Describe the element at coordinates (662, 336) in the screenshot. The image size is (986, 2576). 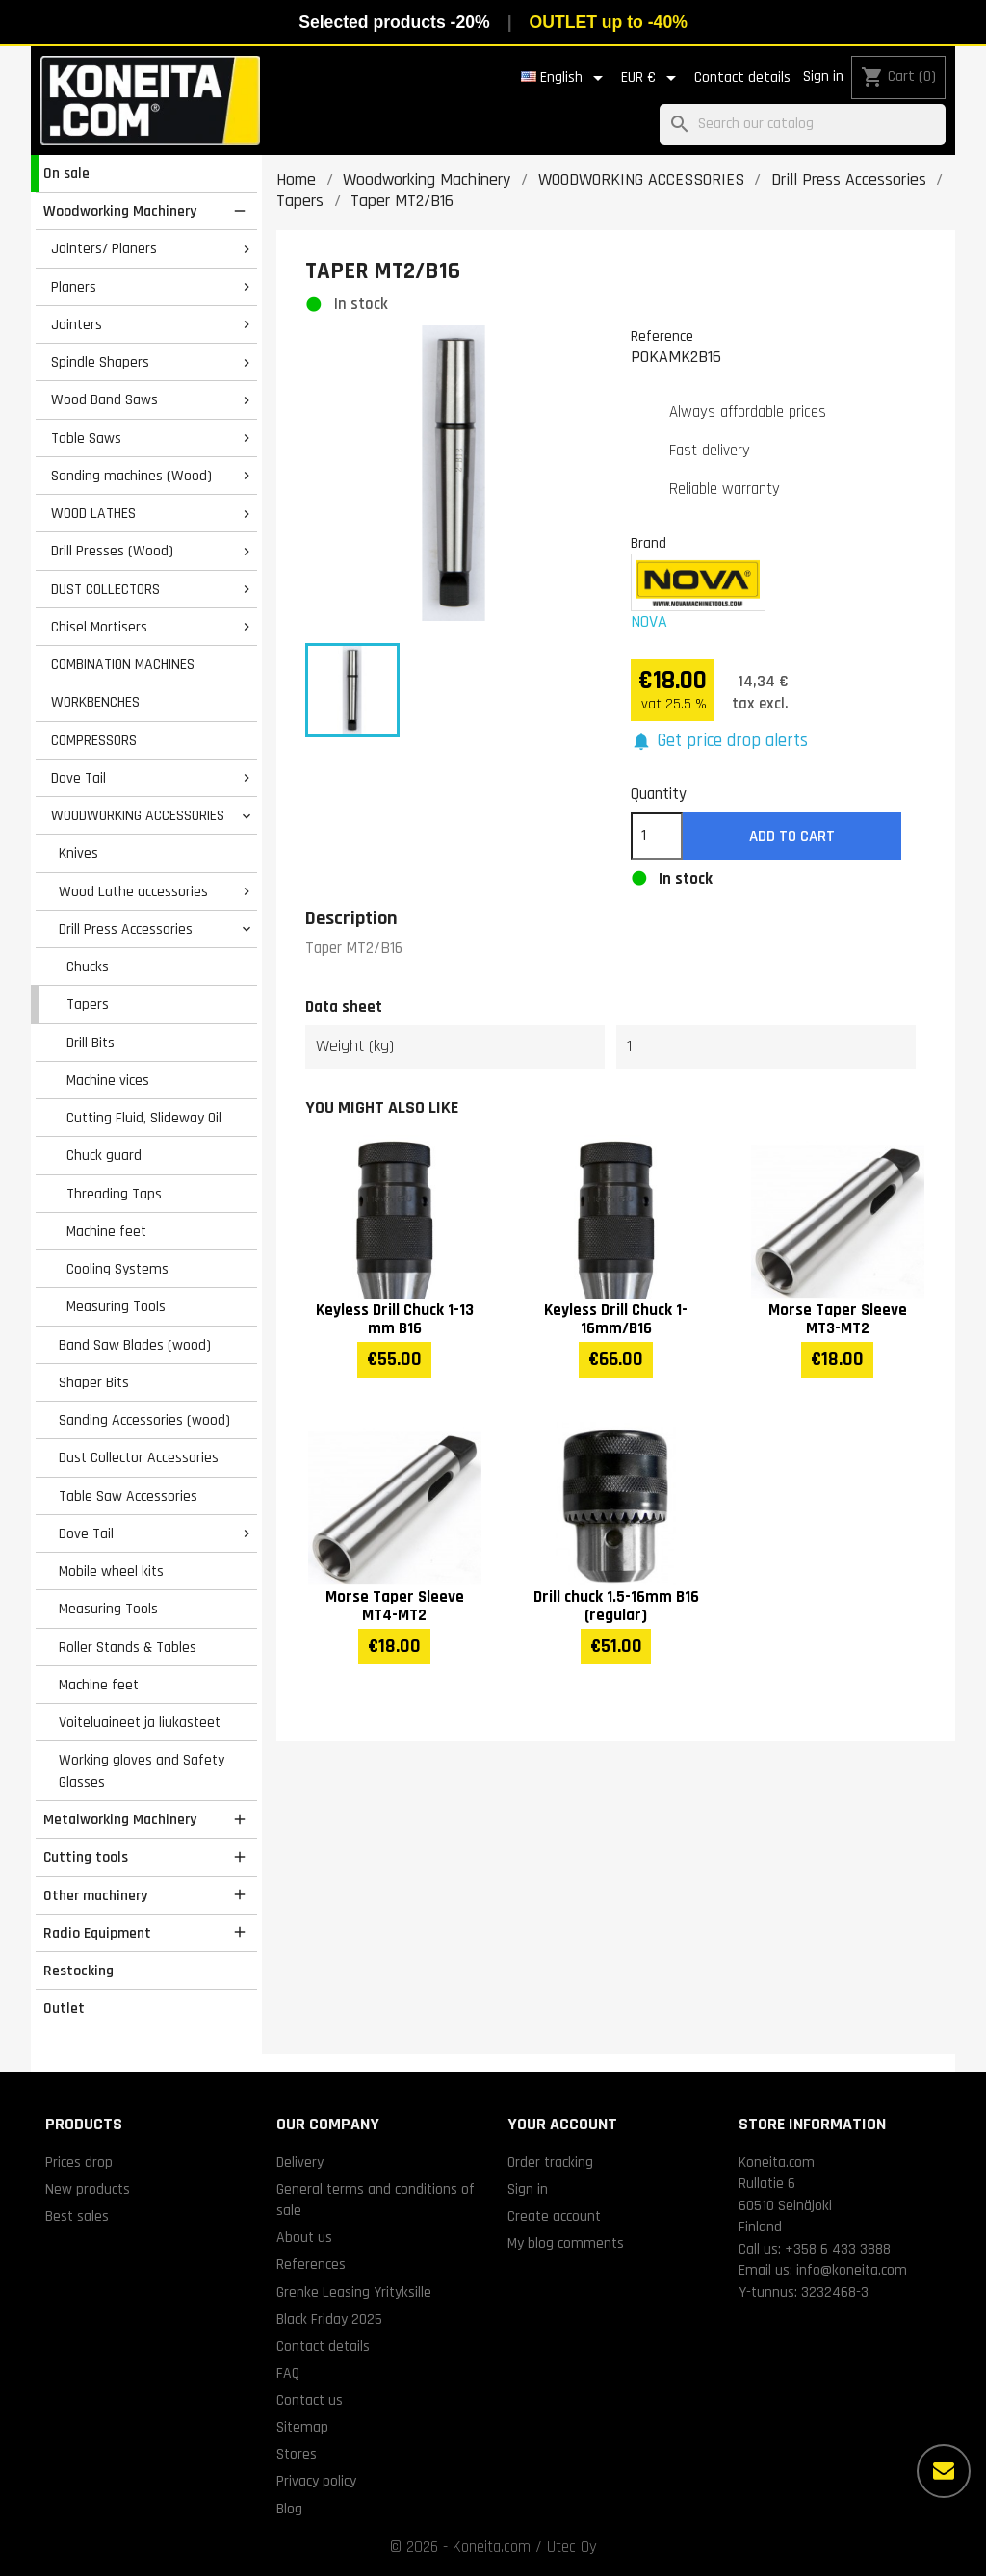
I see `Reference` at that location.